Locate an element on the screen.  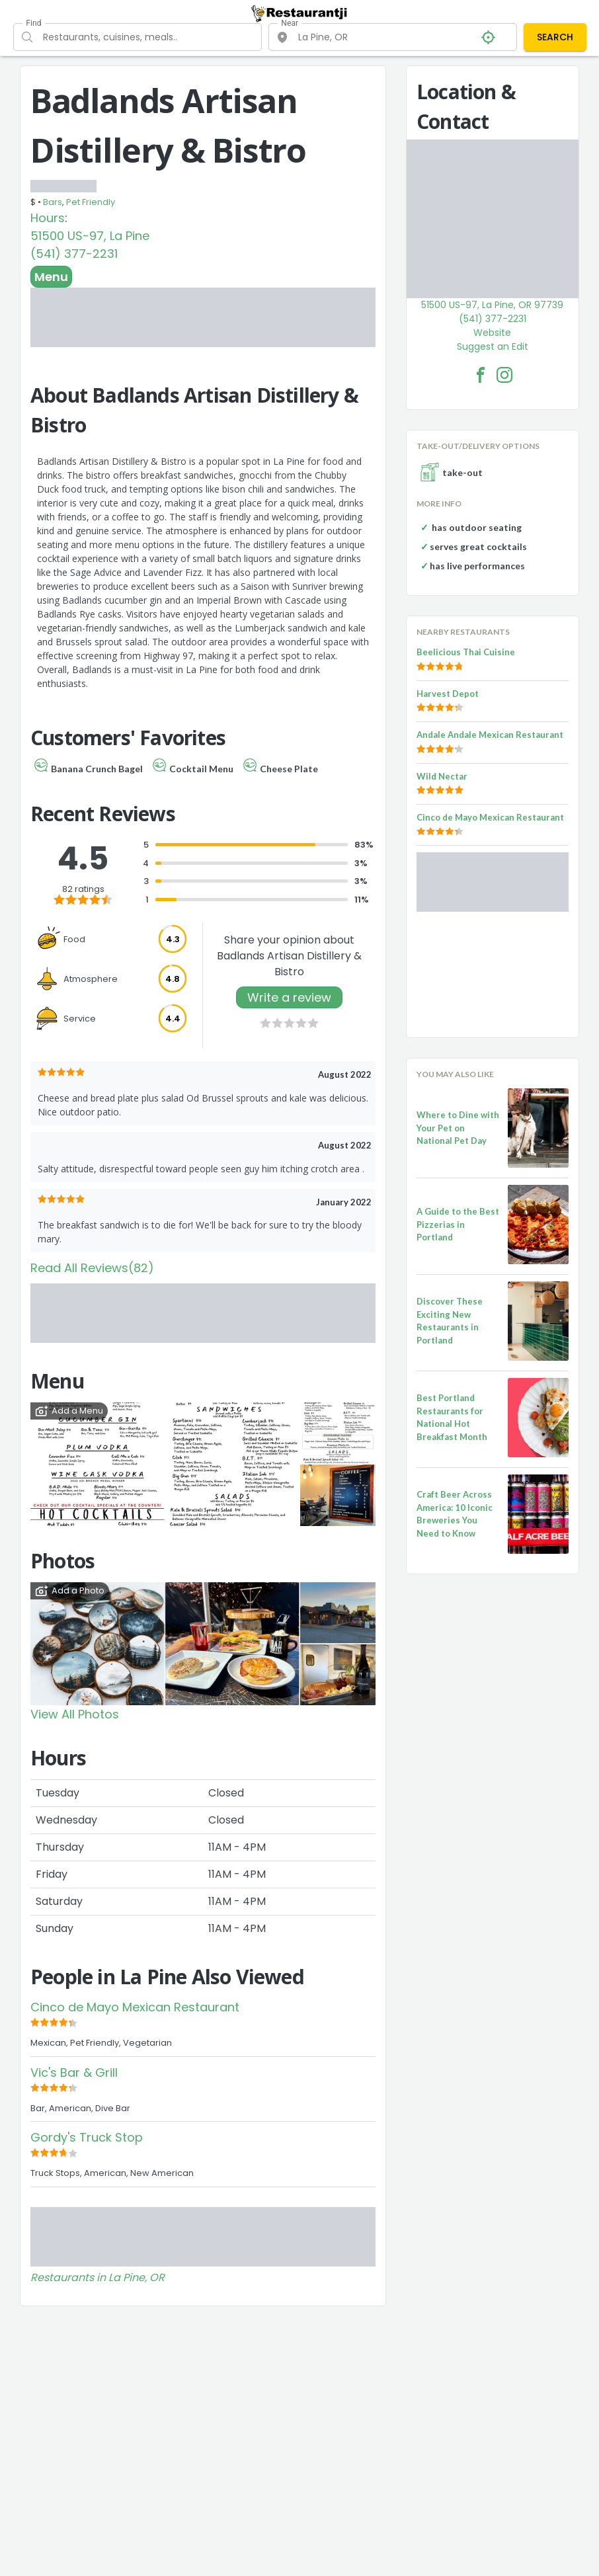
Cinco de Mayo Mexican Restaurant is located at coordinates (134, 2007).